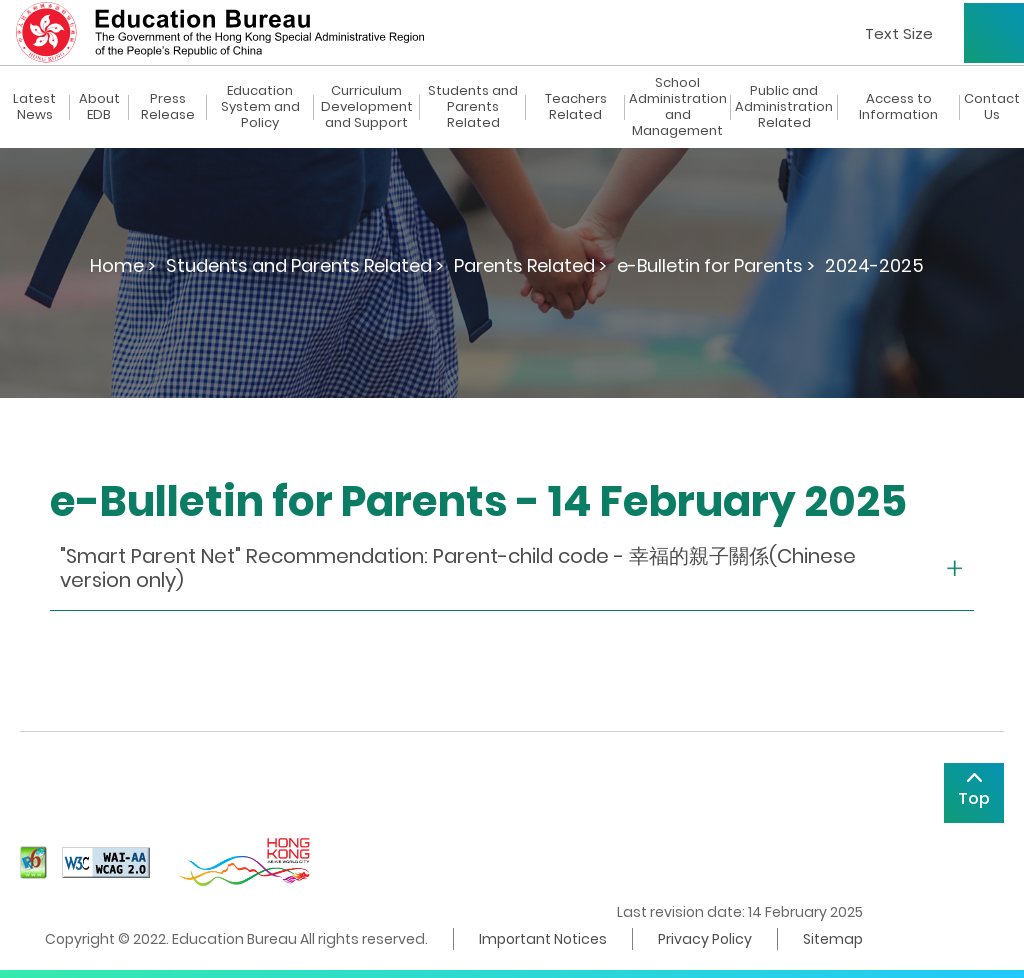 This screenshot has height=978, width=1024. What do you see at coordinates (123, 265) in the screenshot?
I see `Home >` at bounding box center [123, 265].